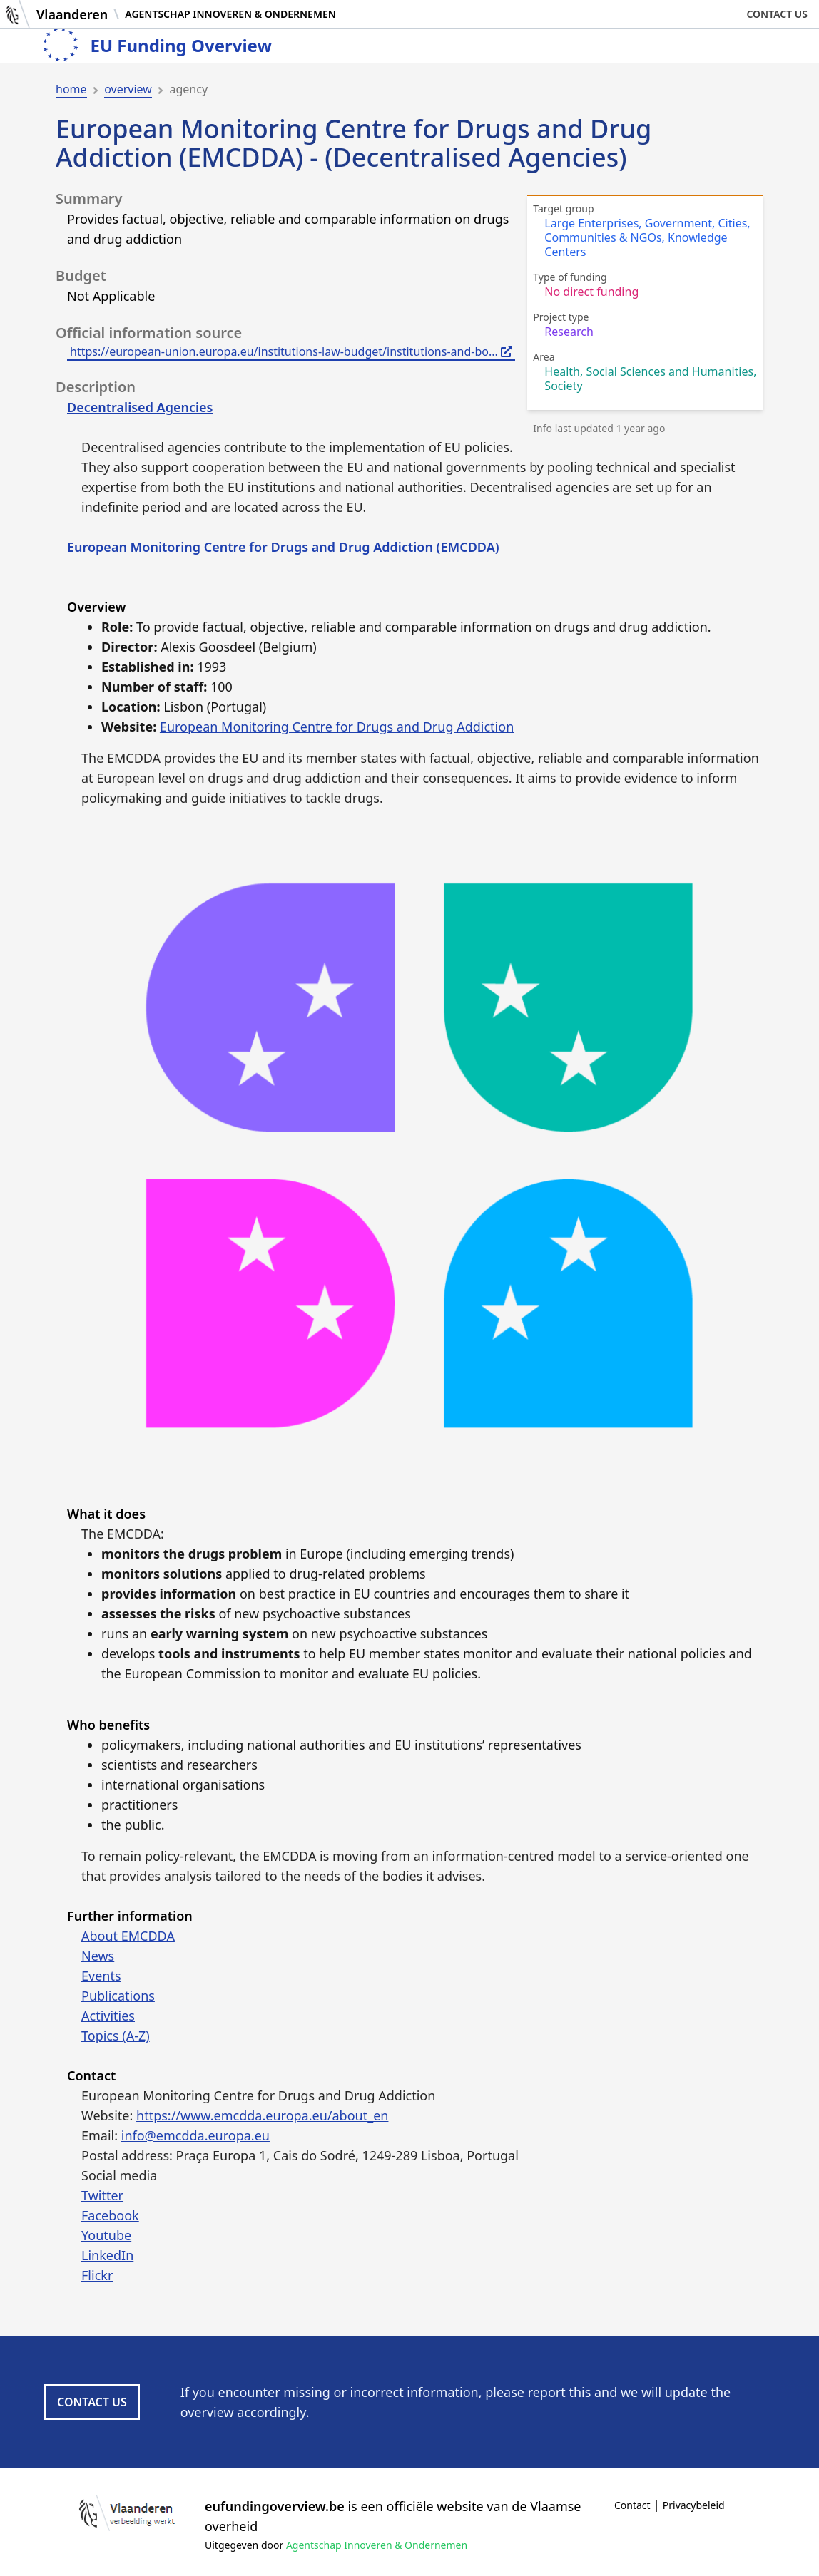 Image resolution: width=819 pixels, height=2576 pixels. I want to click on About EMCDDA, so click(128, 1935).